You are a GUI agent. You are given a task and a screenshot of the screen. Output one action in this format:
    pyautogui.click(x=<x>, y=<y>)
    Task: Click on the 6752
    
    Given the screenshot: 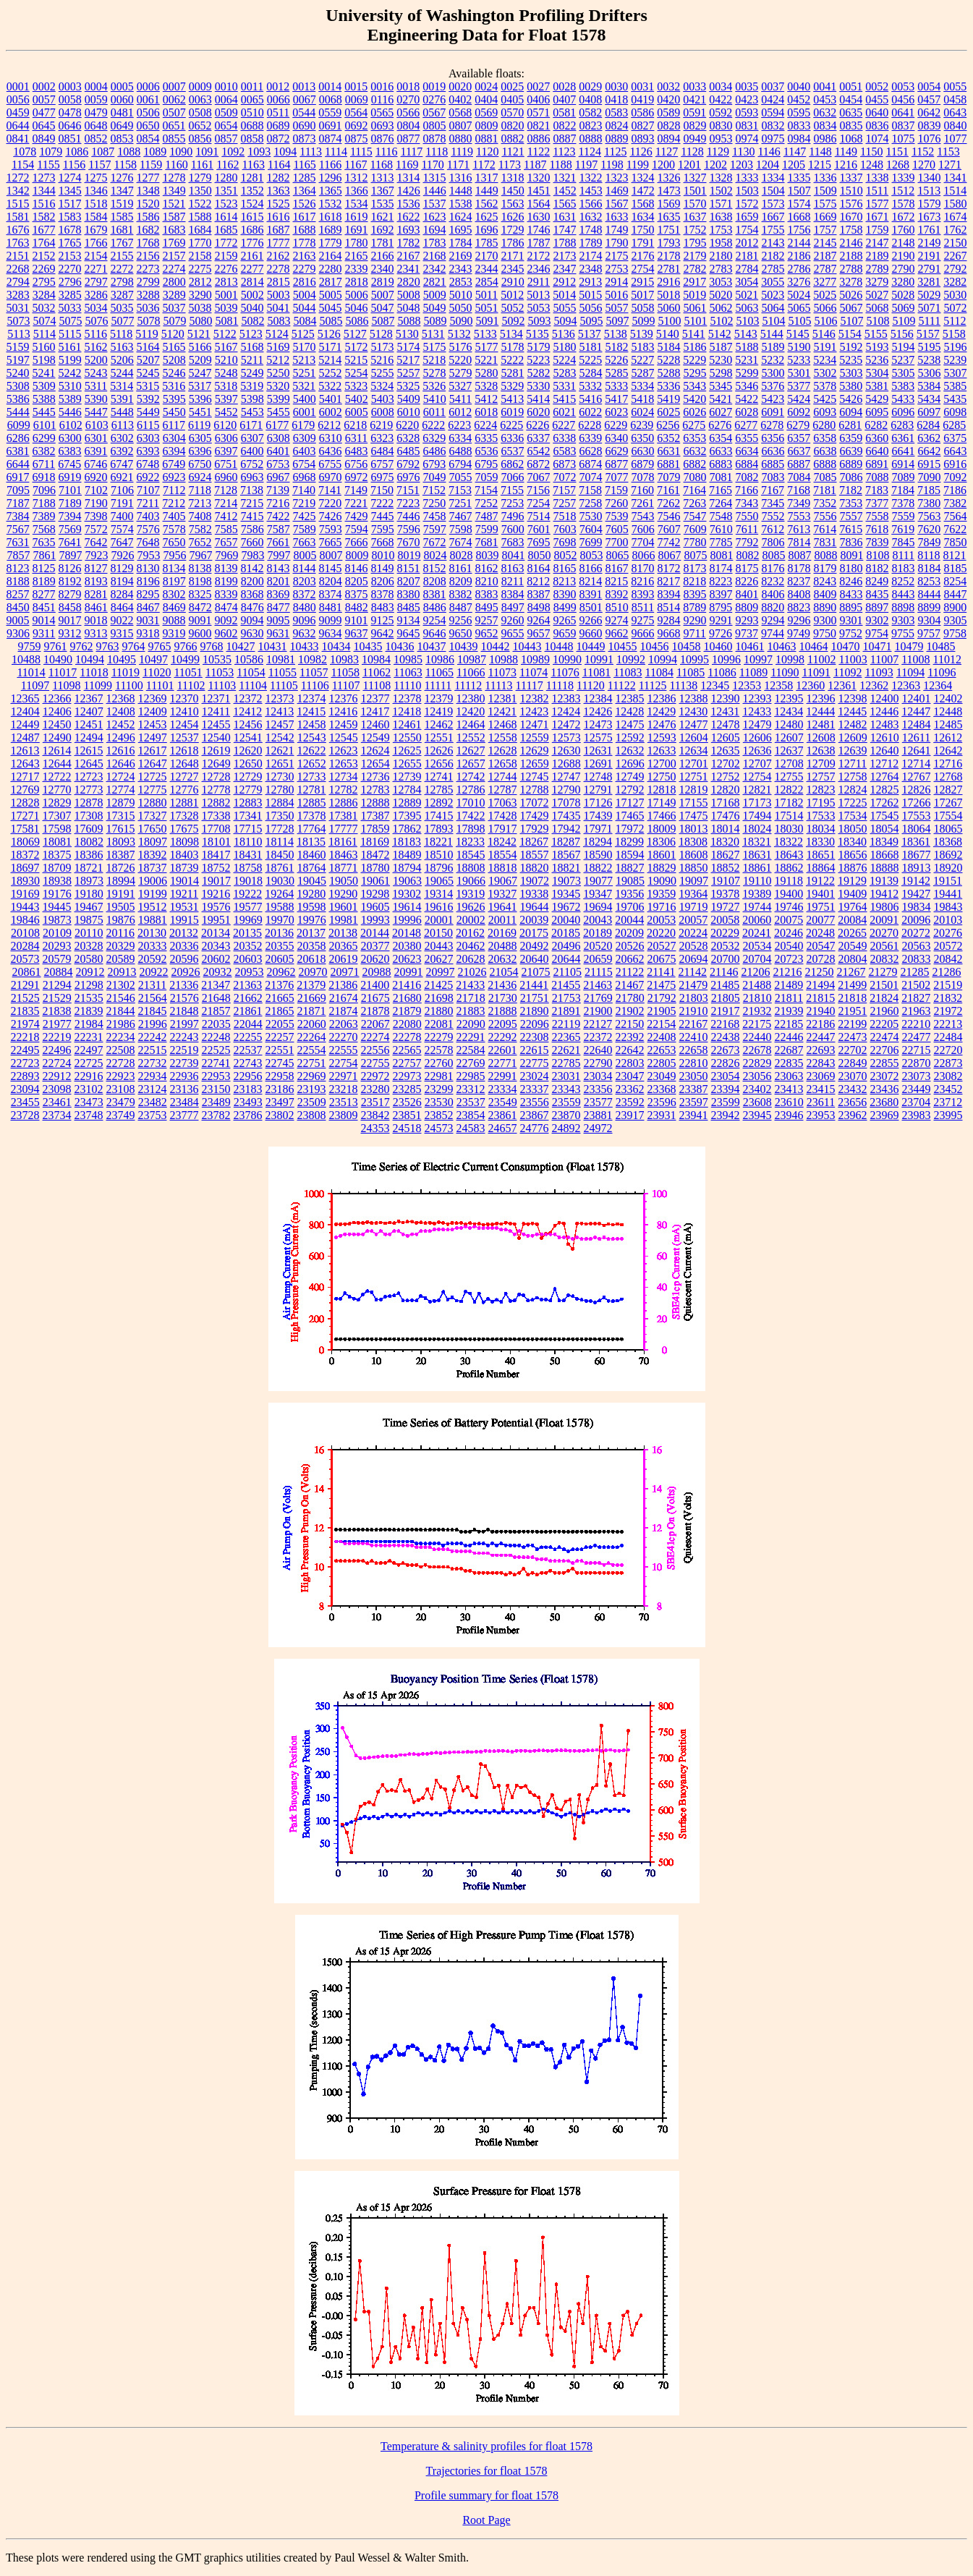 What is the action you would take?
    pyautogui.click(x=251, y=464)
    